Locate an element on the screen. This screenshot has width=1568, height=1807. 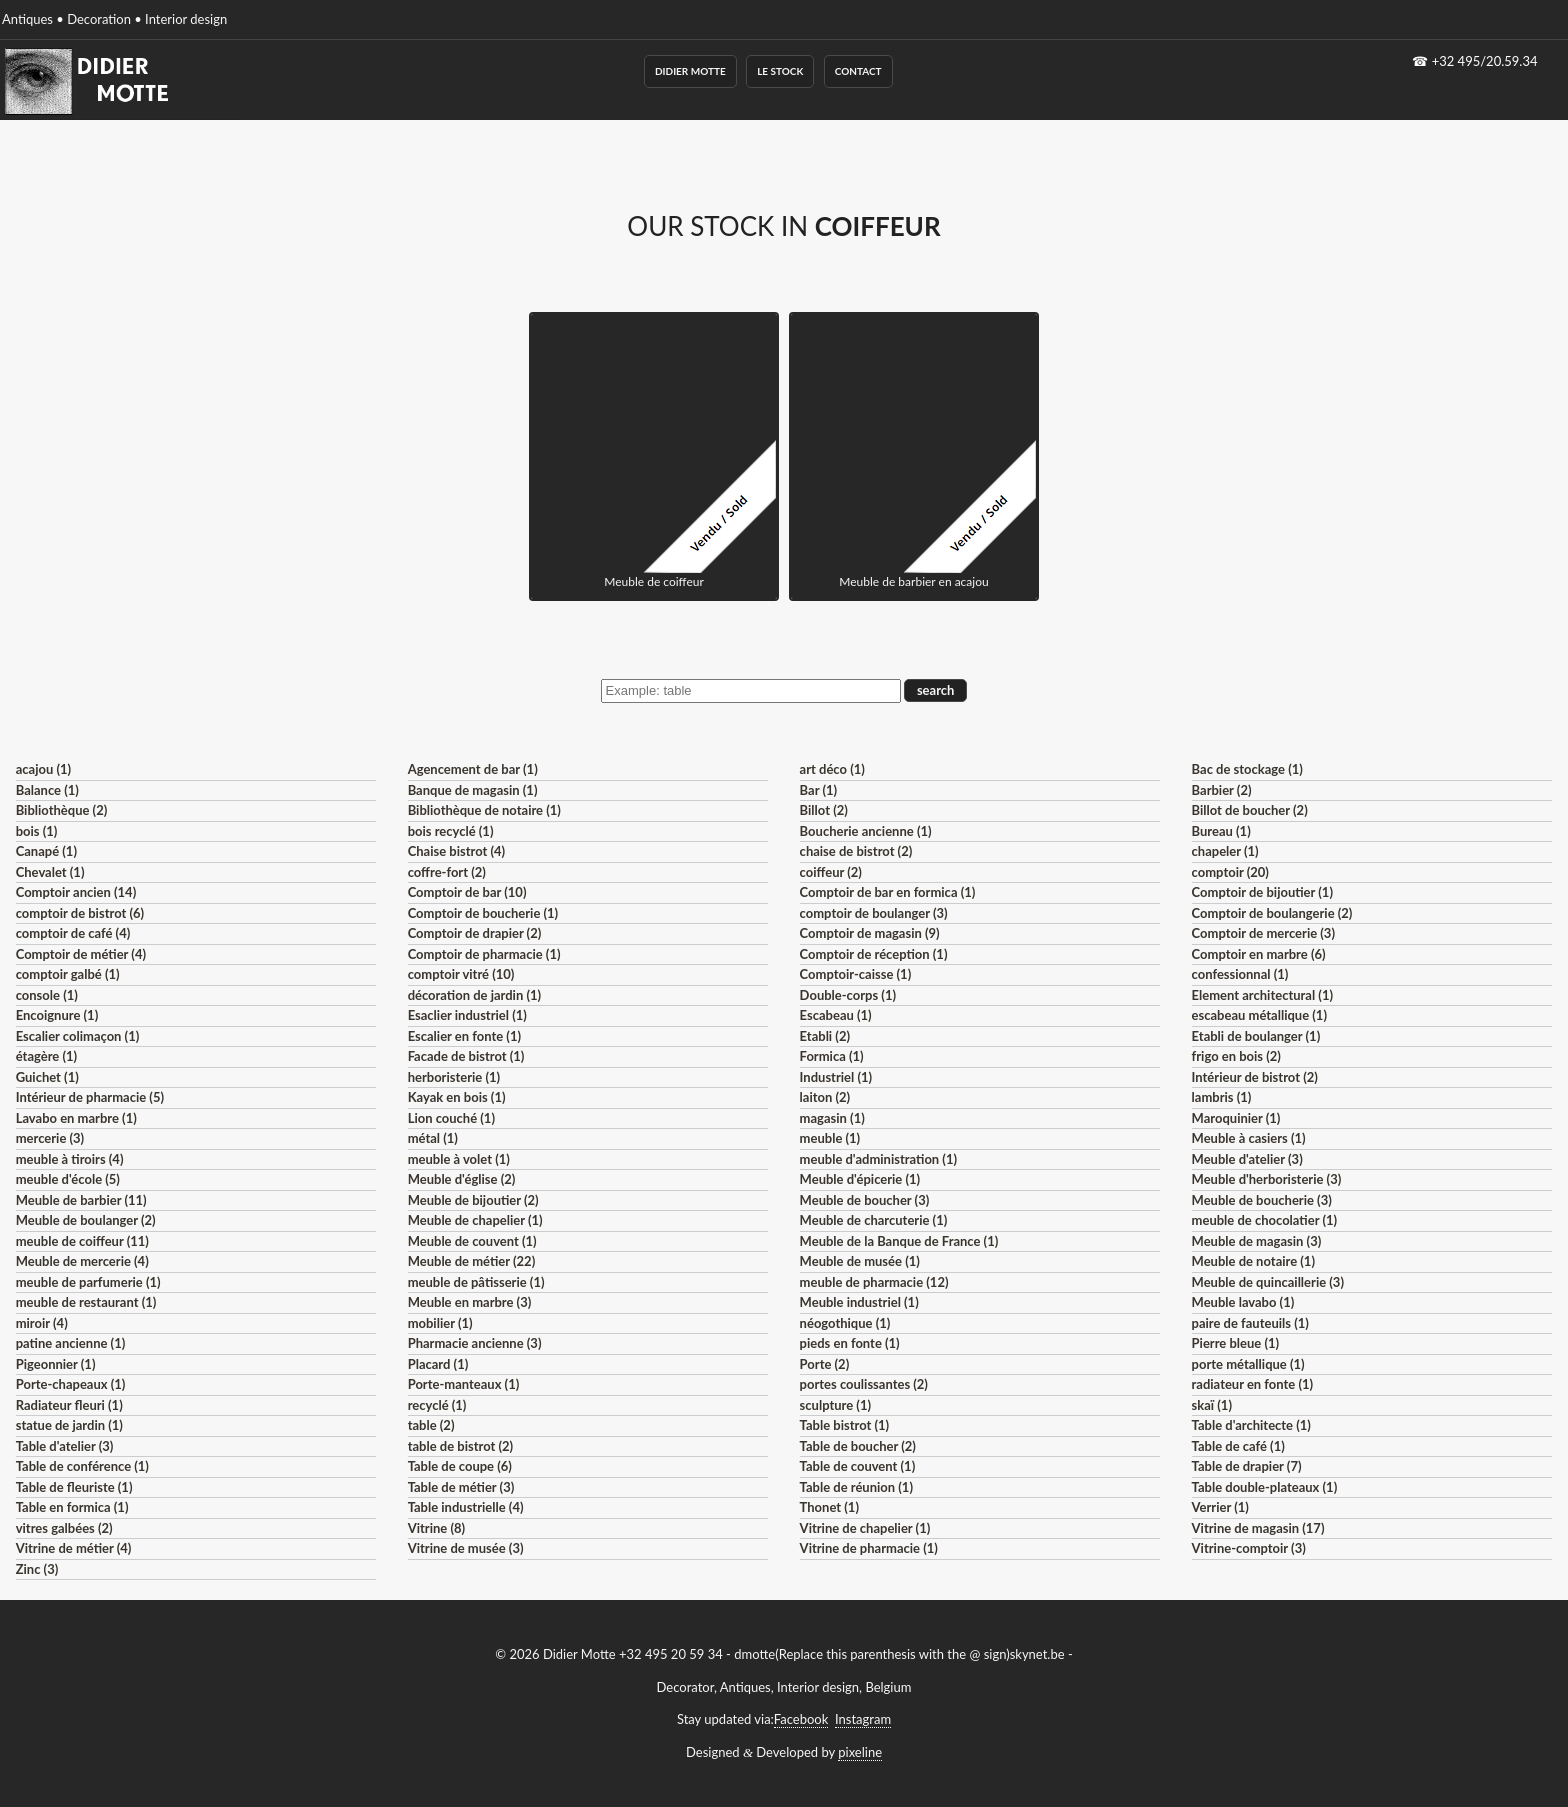
Table de coupe (6) is located at coordinates (460, 1466).